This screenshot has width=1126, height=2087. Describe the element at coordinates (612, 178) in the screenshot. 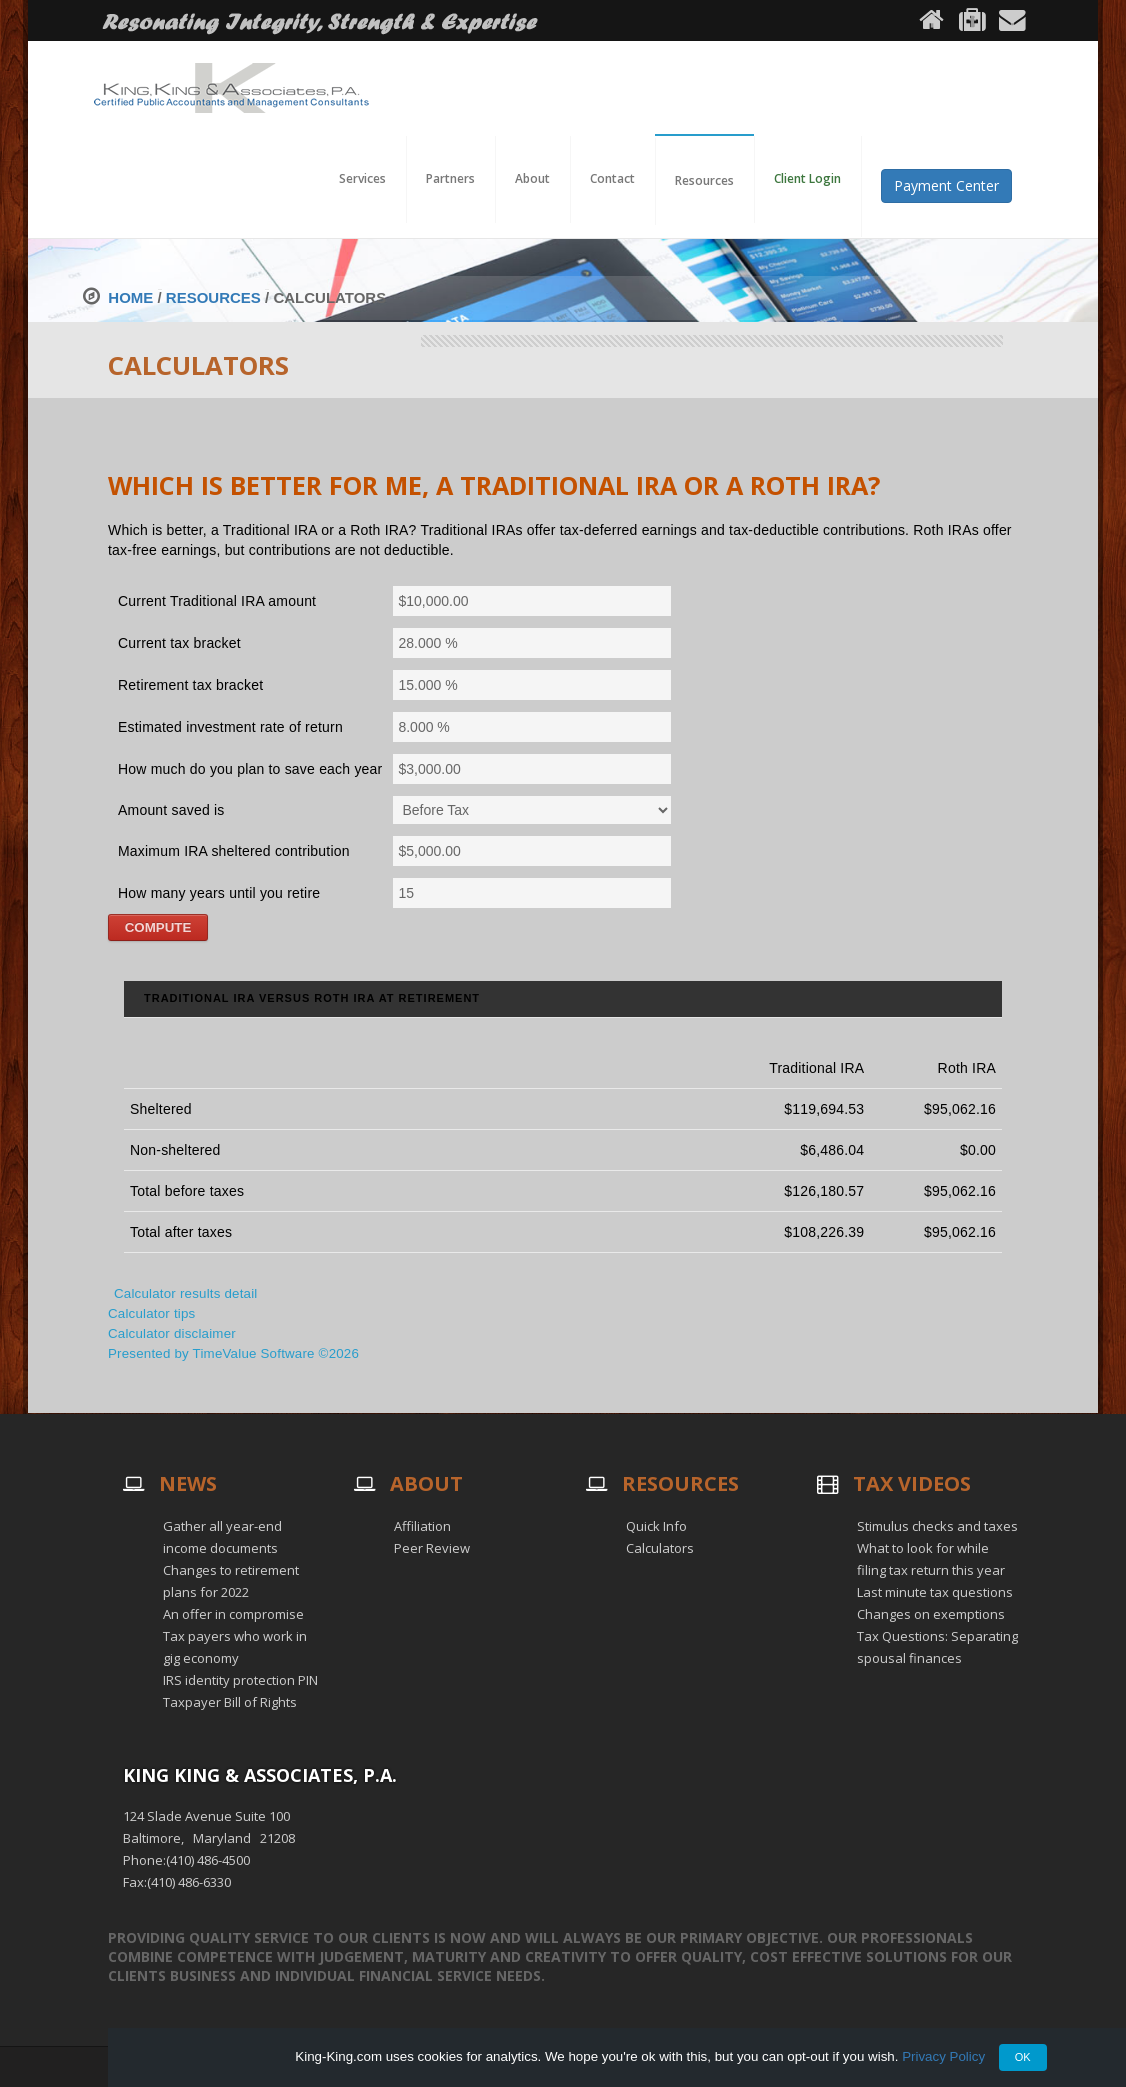

I see `Contact` at that location.